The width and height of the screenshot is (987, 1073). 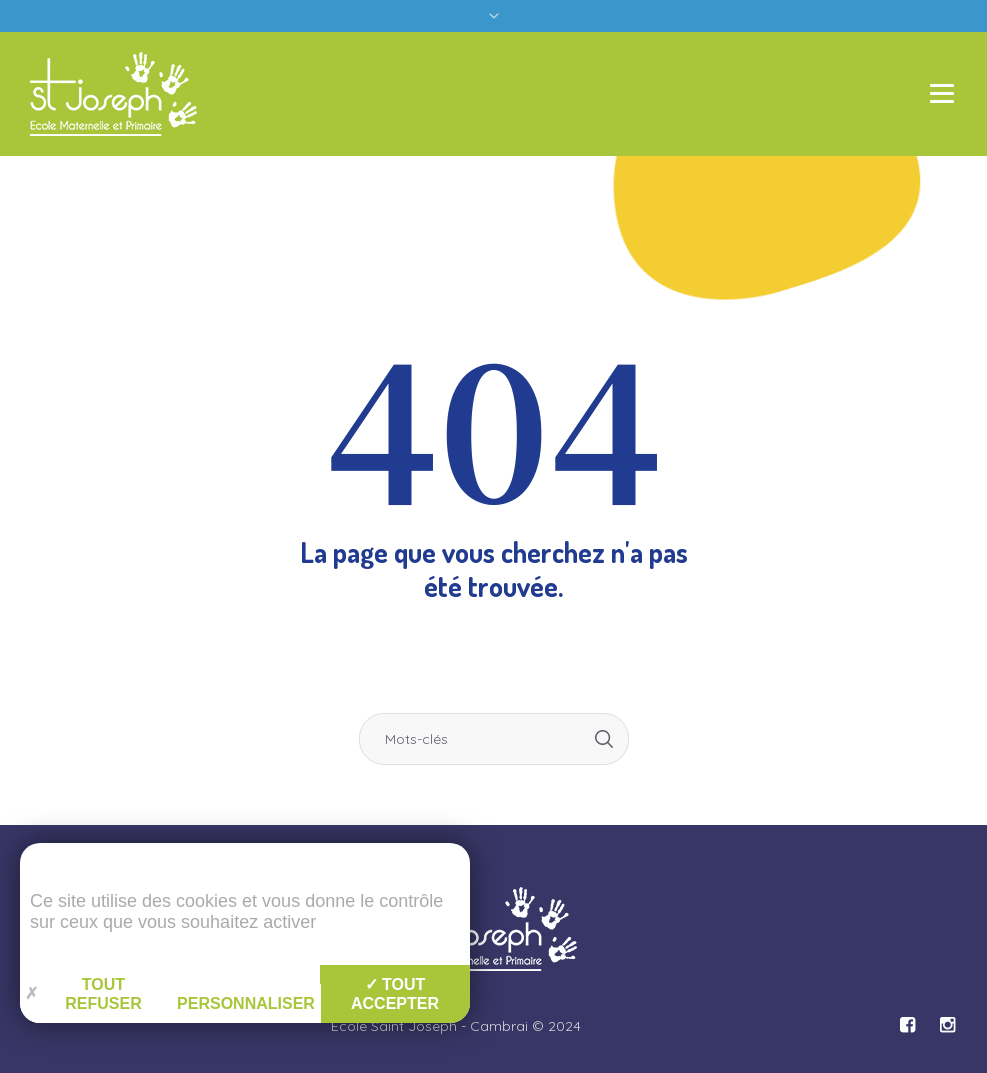 I want to click on Tout refuser [Gestion des cookies : Tout refuser], so click(x=83, y=994).